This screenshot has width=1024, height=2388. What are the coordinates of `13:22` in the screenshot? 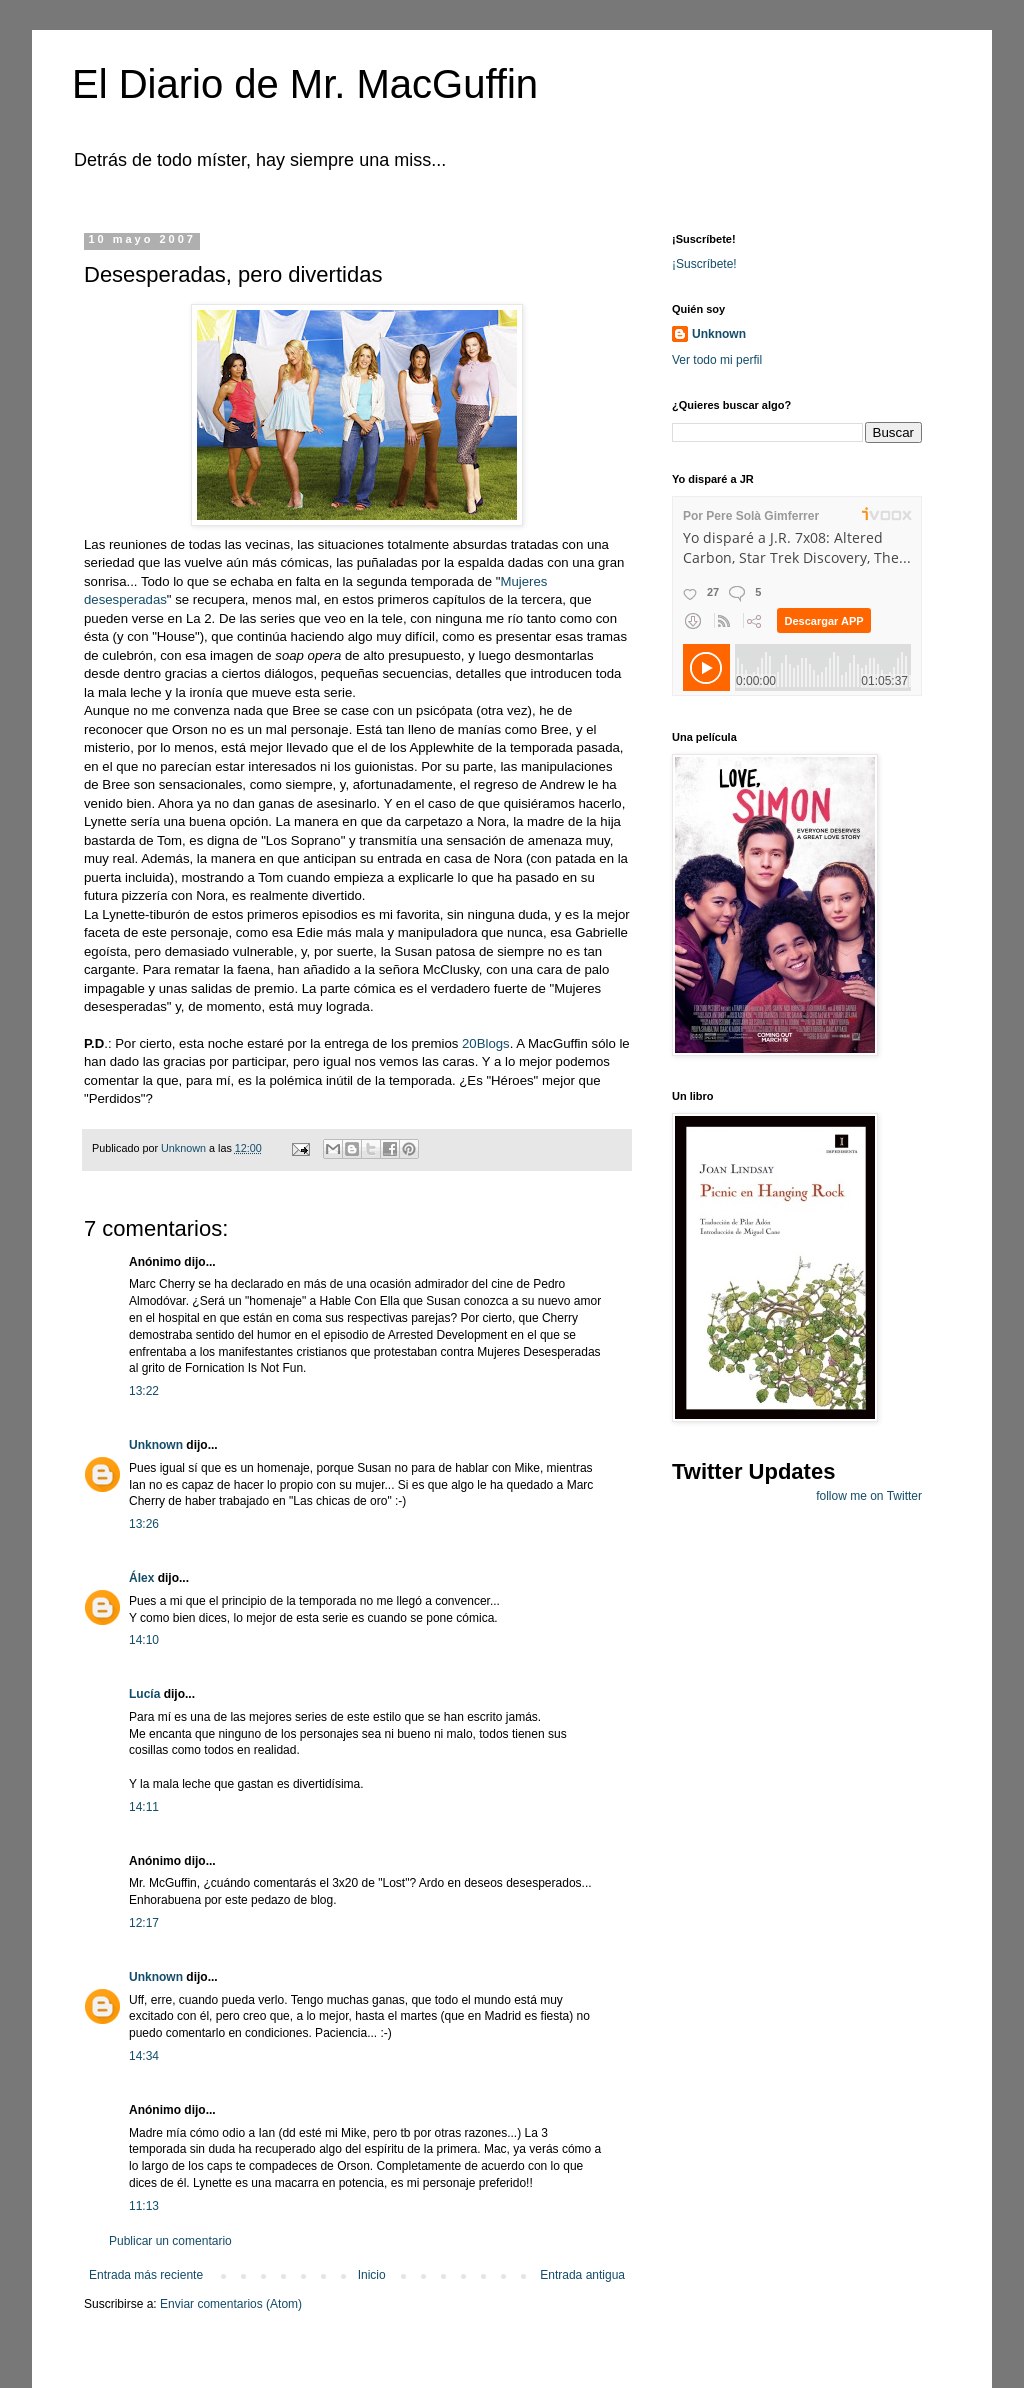 It's located at (144, 1391).